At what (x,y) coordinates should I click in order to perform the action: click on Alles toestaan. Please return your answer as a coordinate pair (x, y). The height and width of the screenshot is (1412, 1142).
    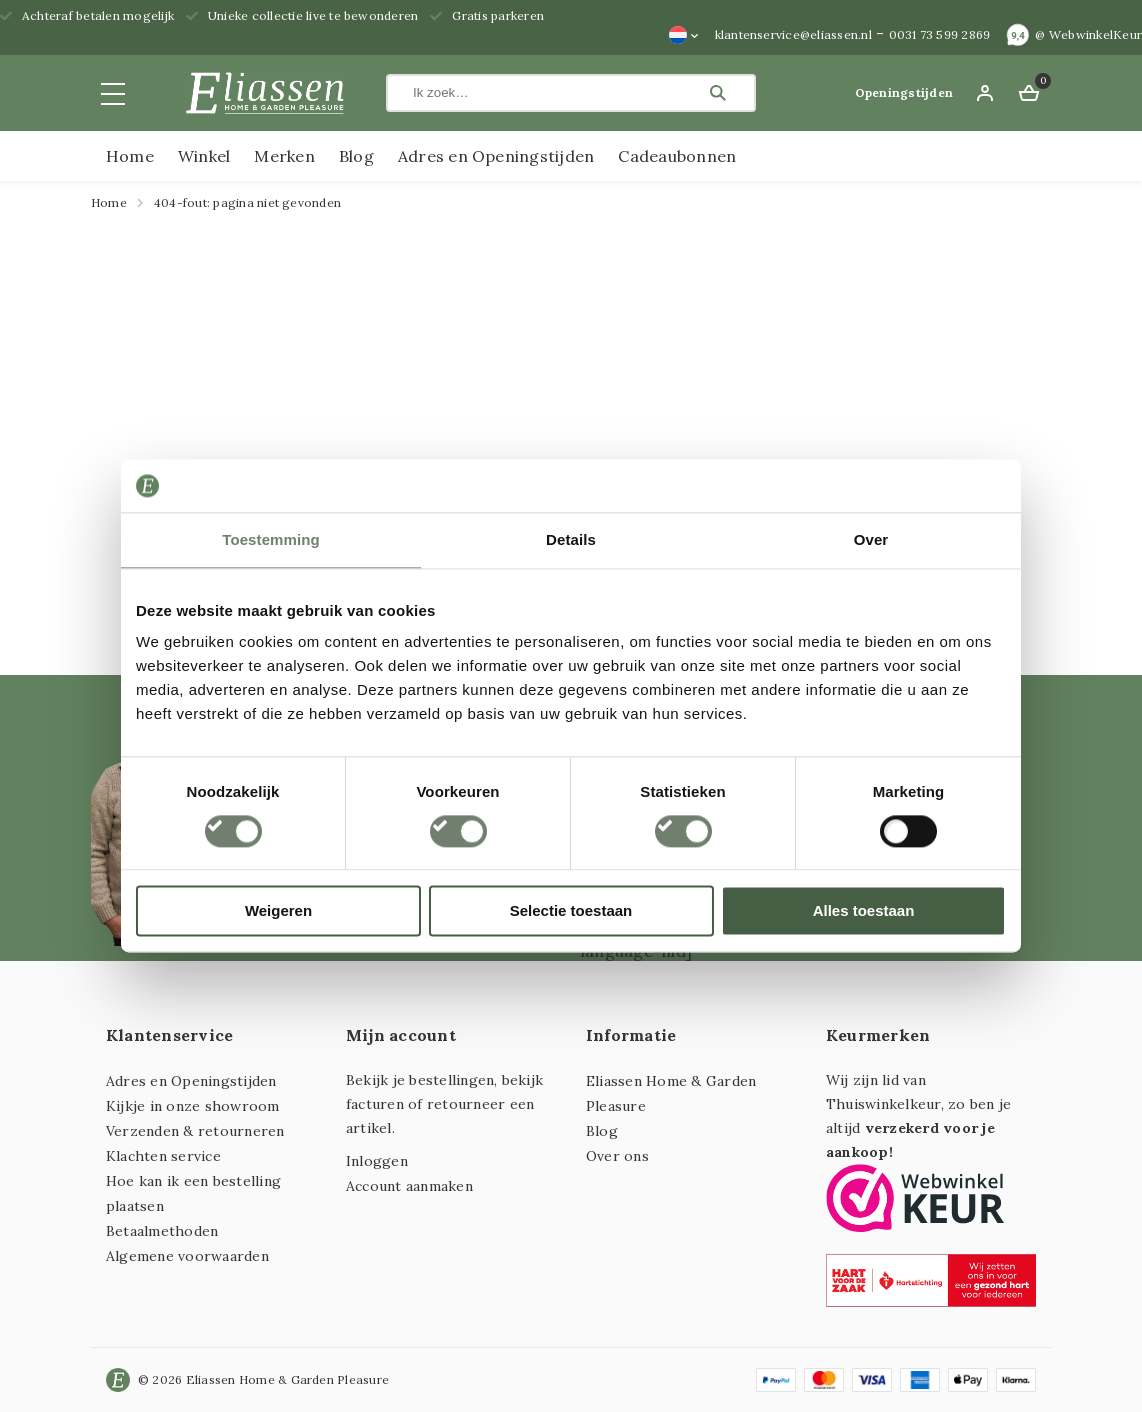
    Looking at the image, I should click on (864, 911).